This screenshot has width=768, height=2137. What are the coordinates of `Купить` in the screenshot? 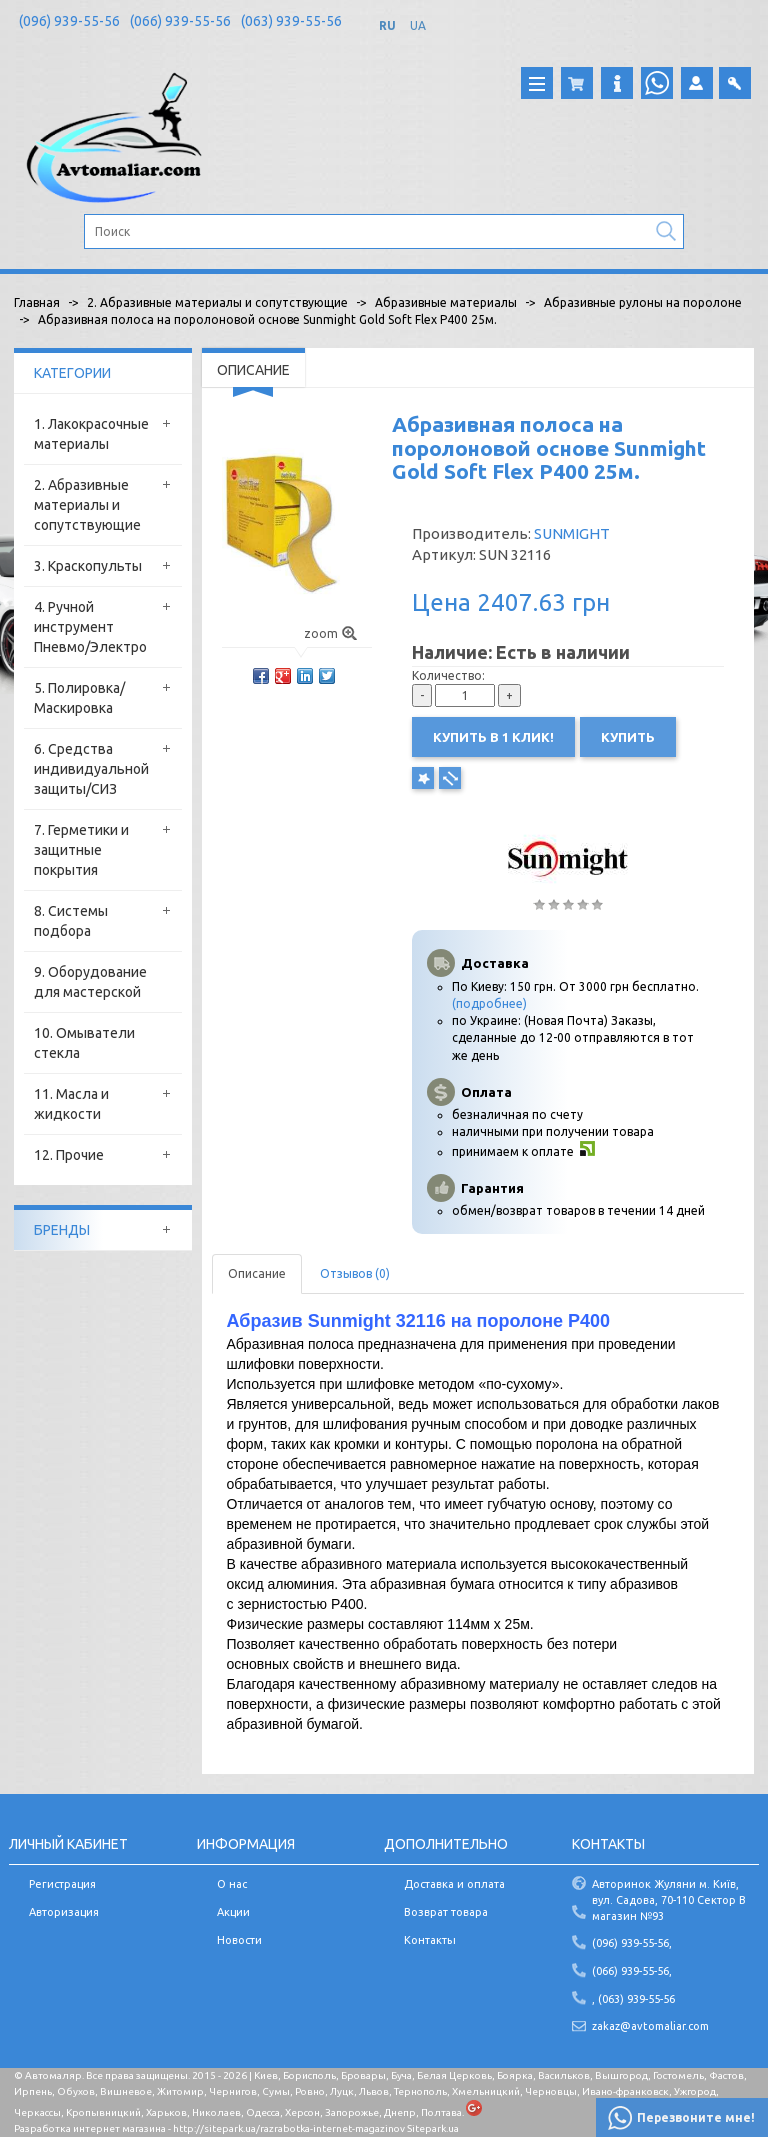 It's located at (628, 737).